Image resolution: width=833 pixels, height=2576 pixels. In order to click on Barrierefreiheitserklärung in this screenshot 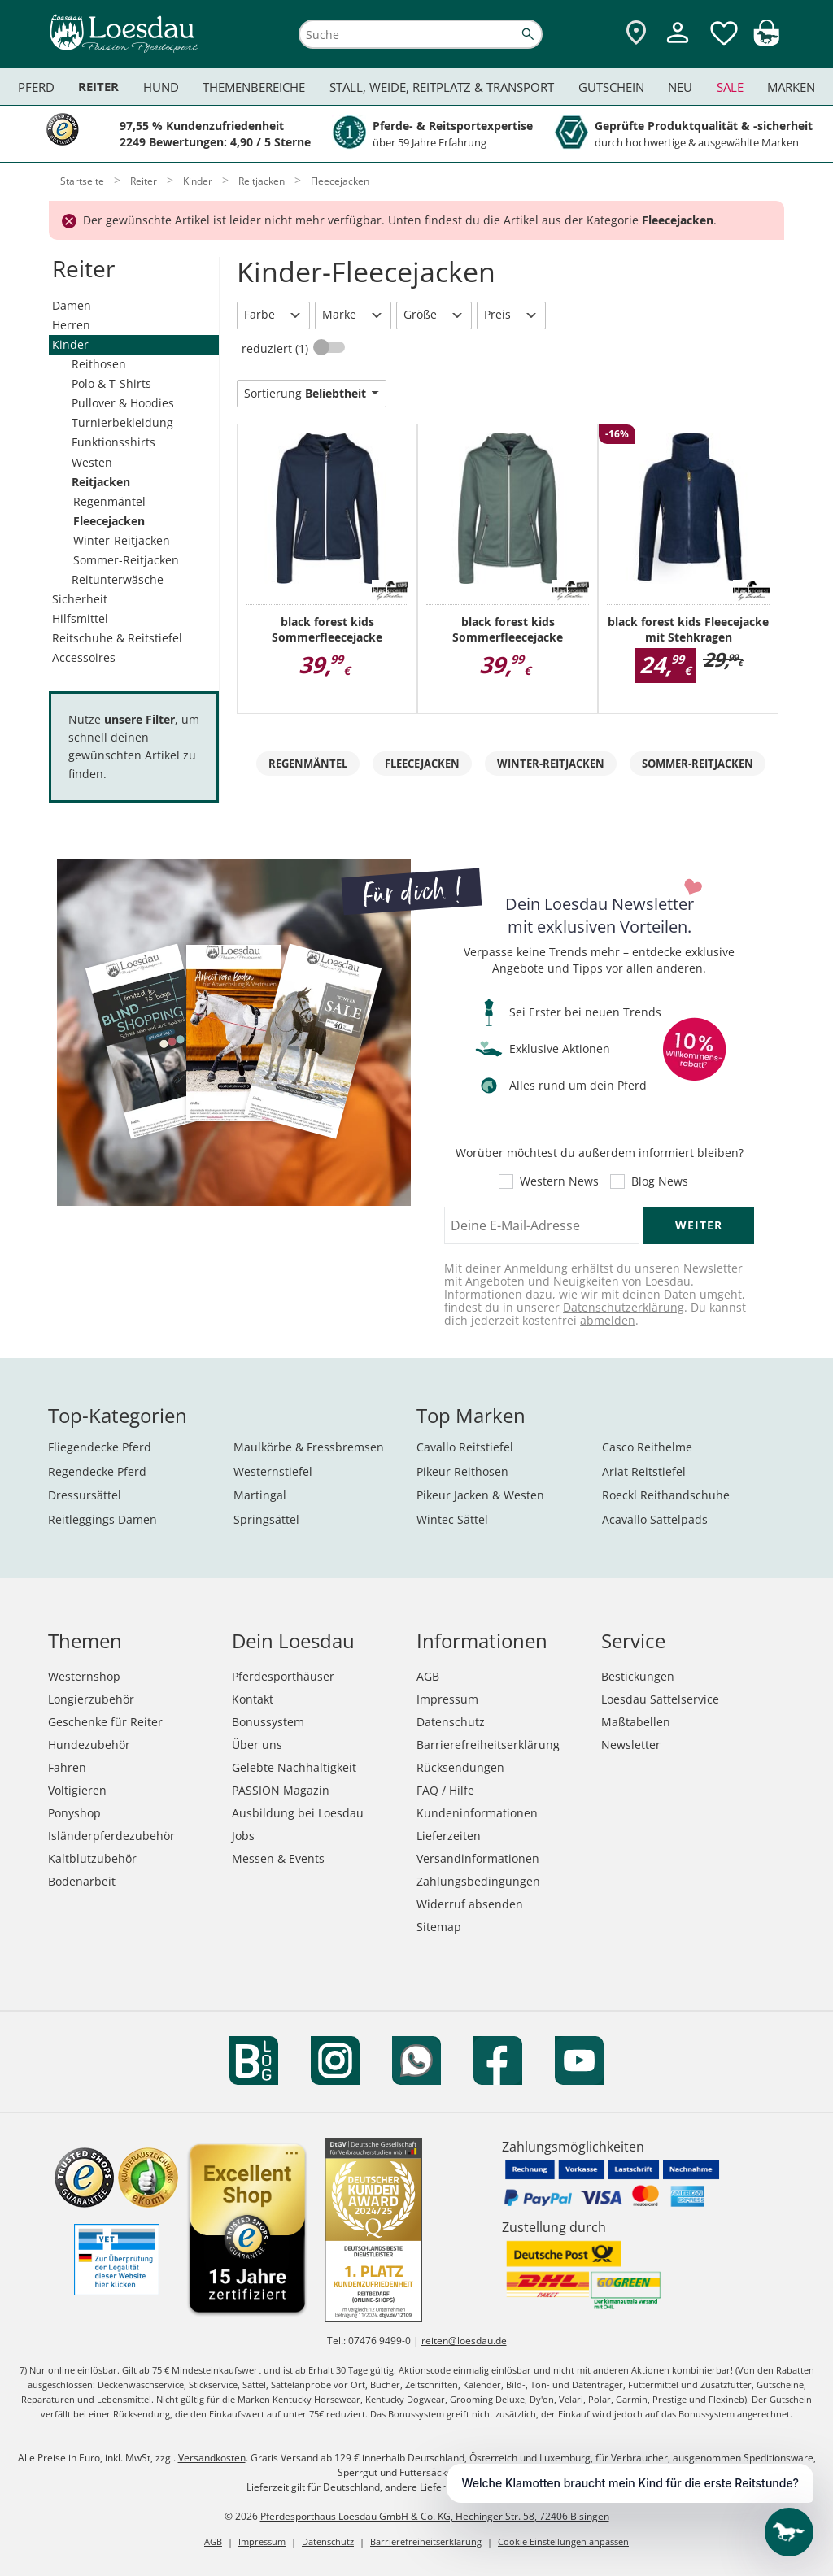, I will do `click(488, 1744)`.